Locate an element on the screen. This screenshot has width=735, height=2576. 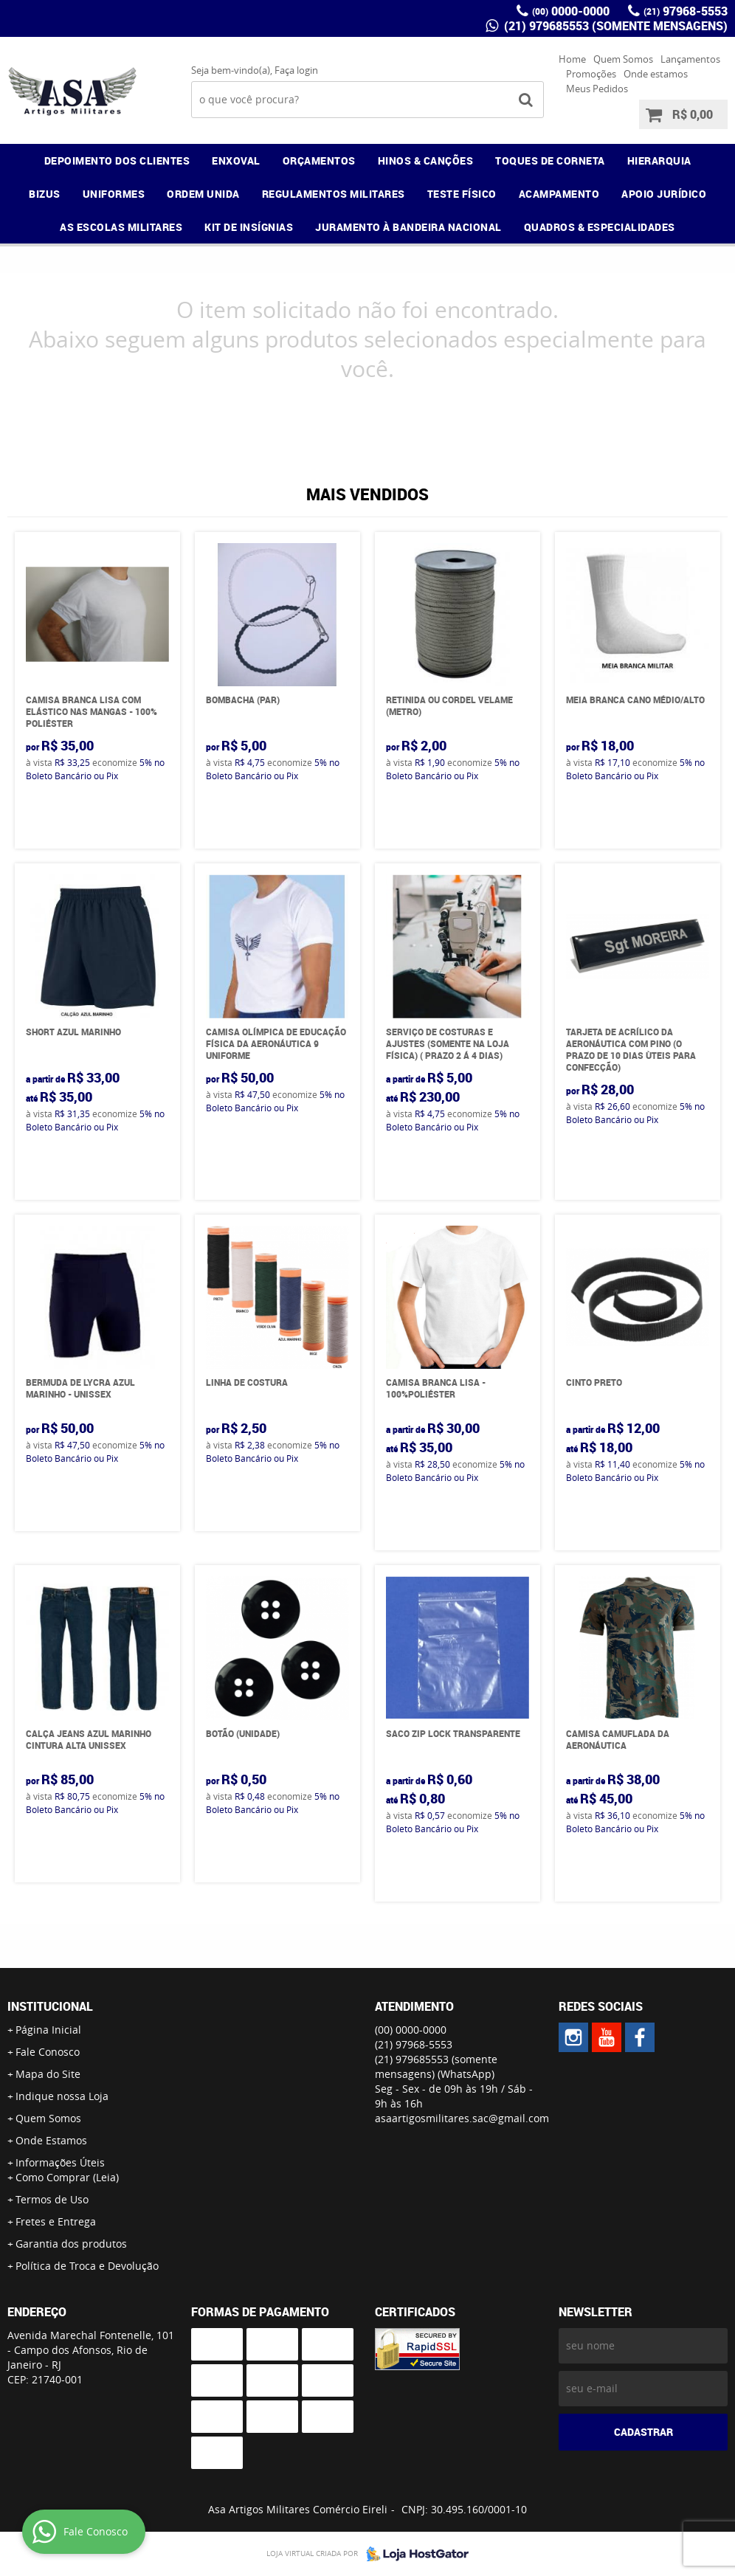
Política de Troca e Devolução is located at coordinates (87, 2266).